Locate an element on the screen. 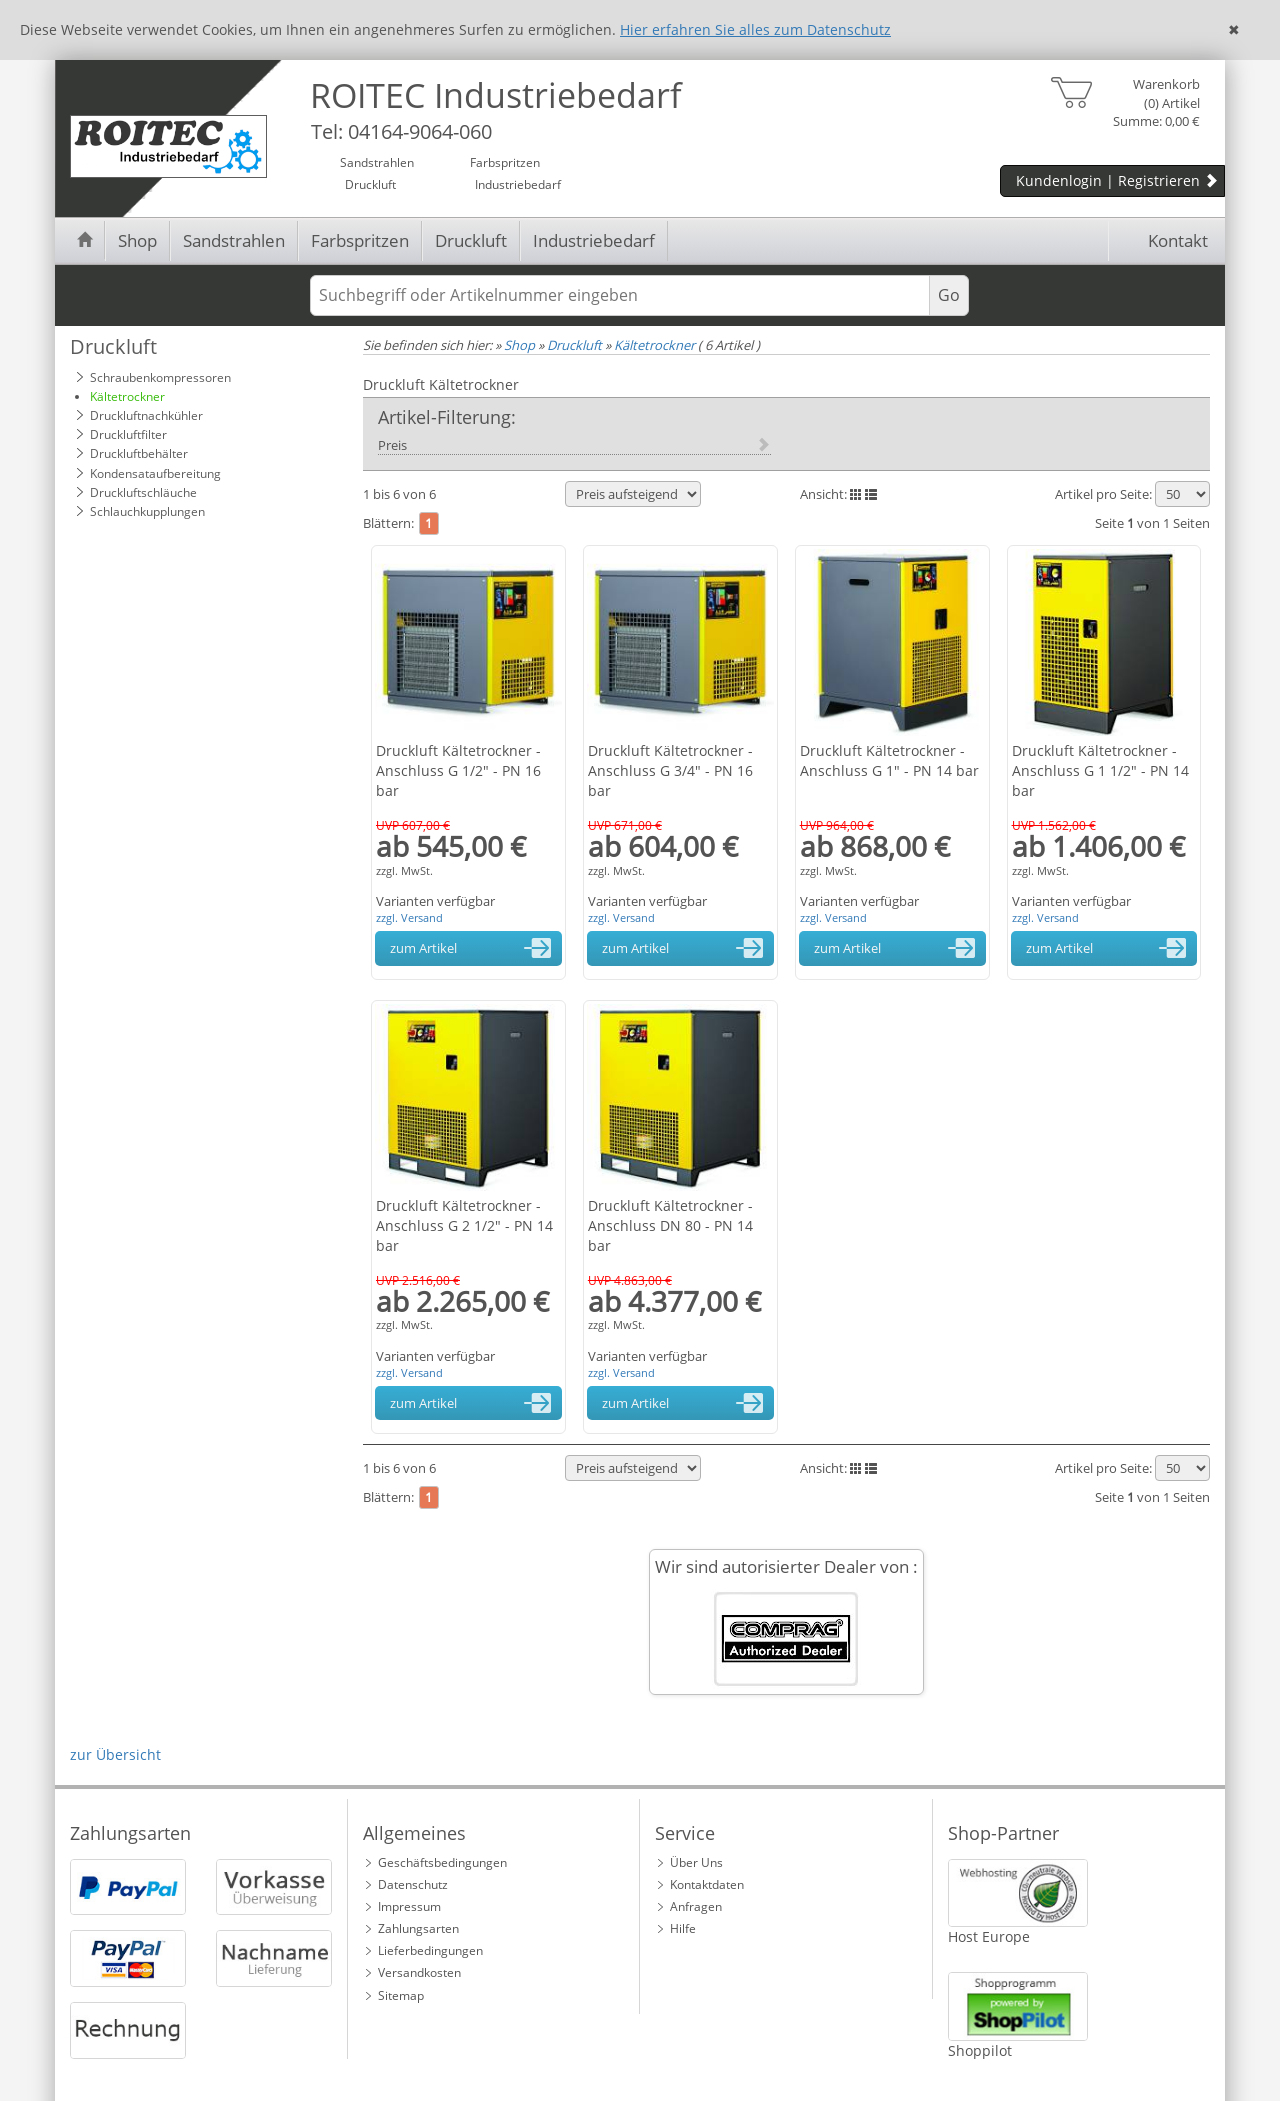 The height and width of the screenshot is (2101, 1280). Kontaktdaten is located at coordinates (707, 1884).